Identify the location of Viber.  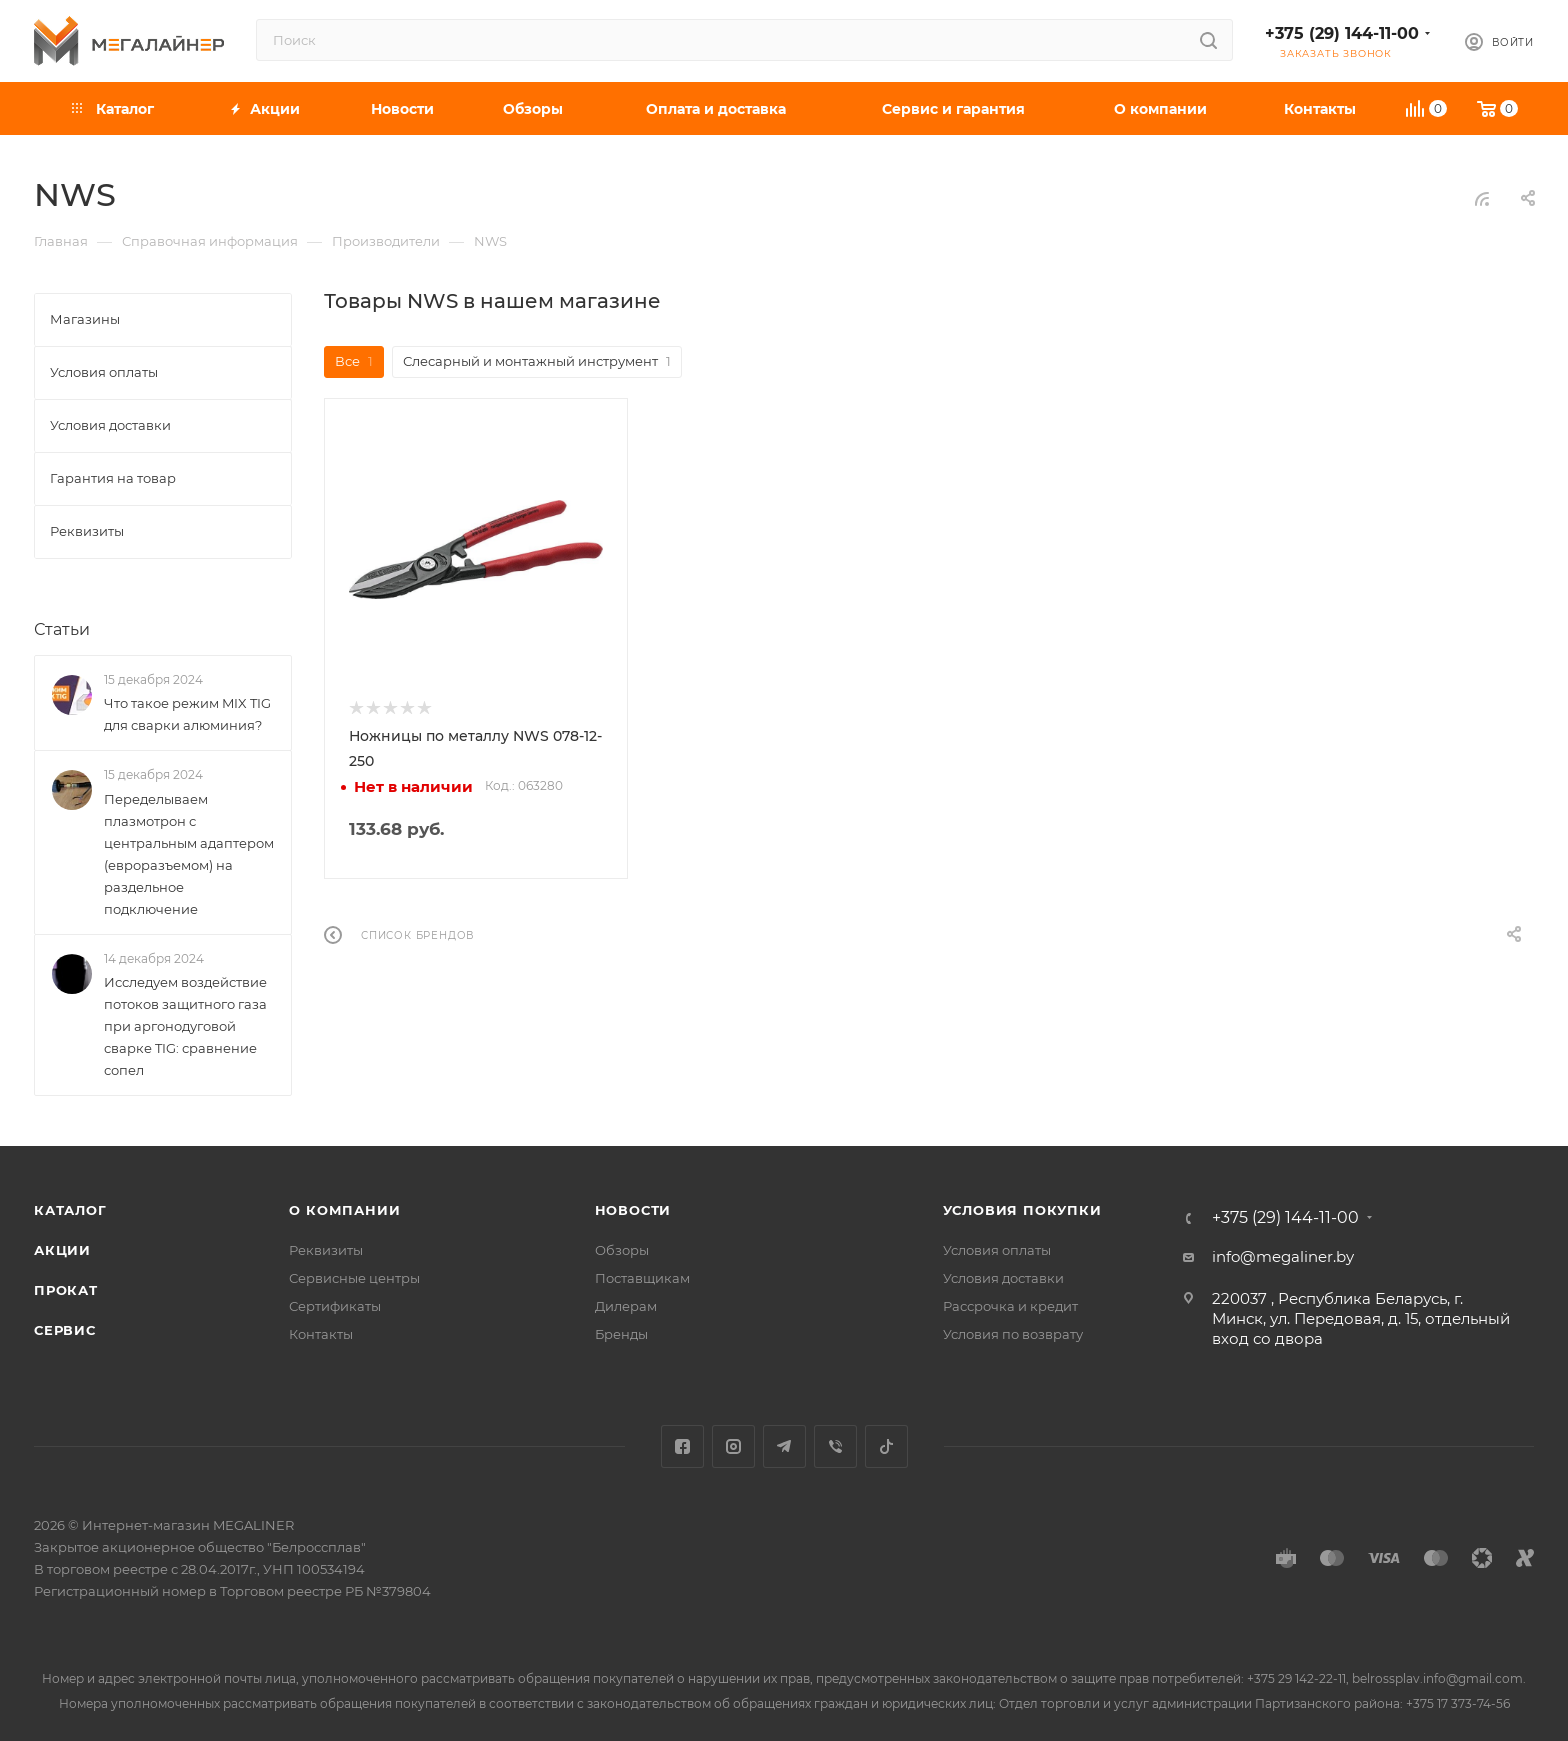
(835, 1446).